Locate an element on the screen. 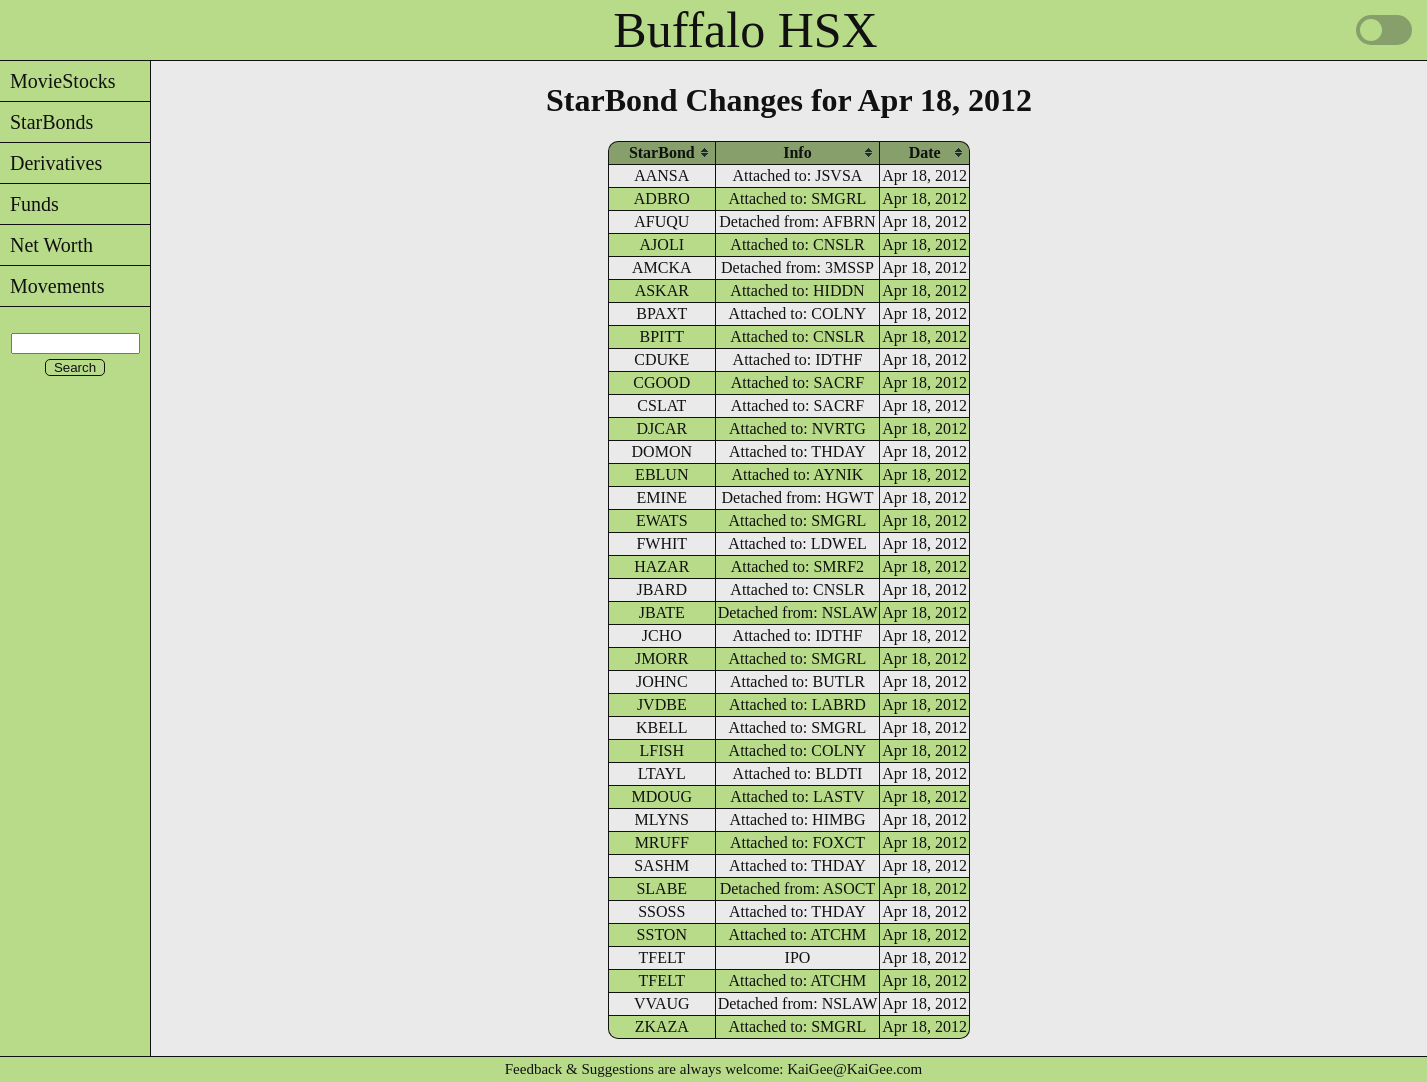 The width and height of the screenshot is (1427, 1082). EMINE is located at coordinates (661, 497).